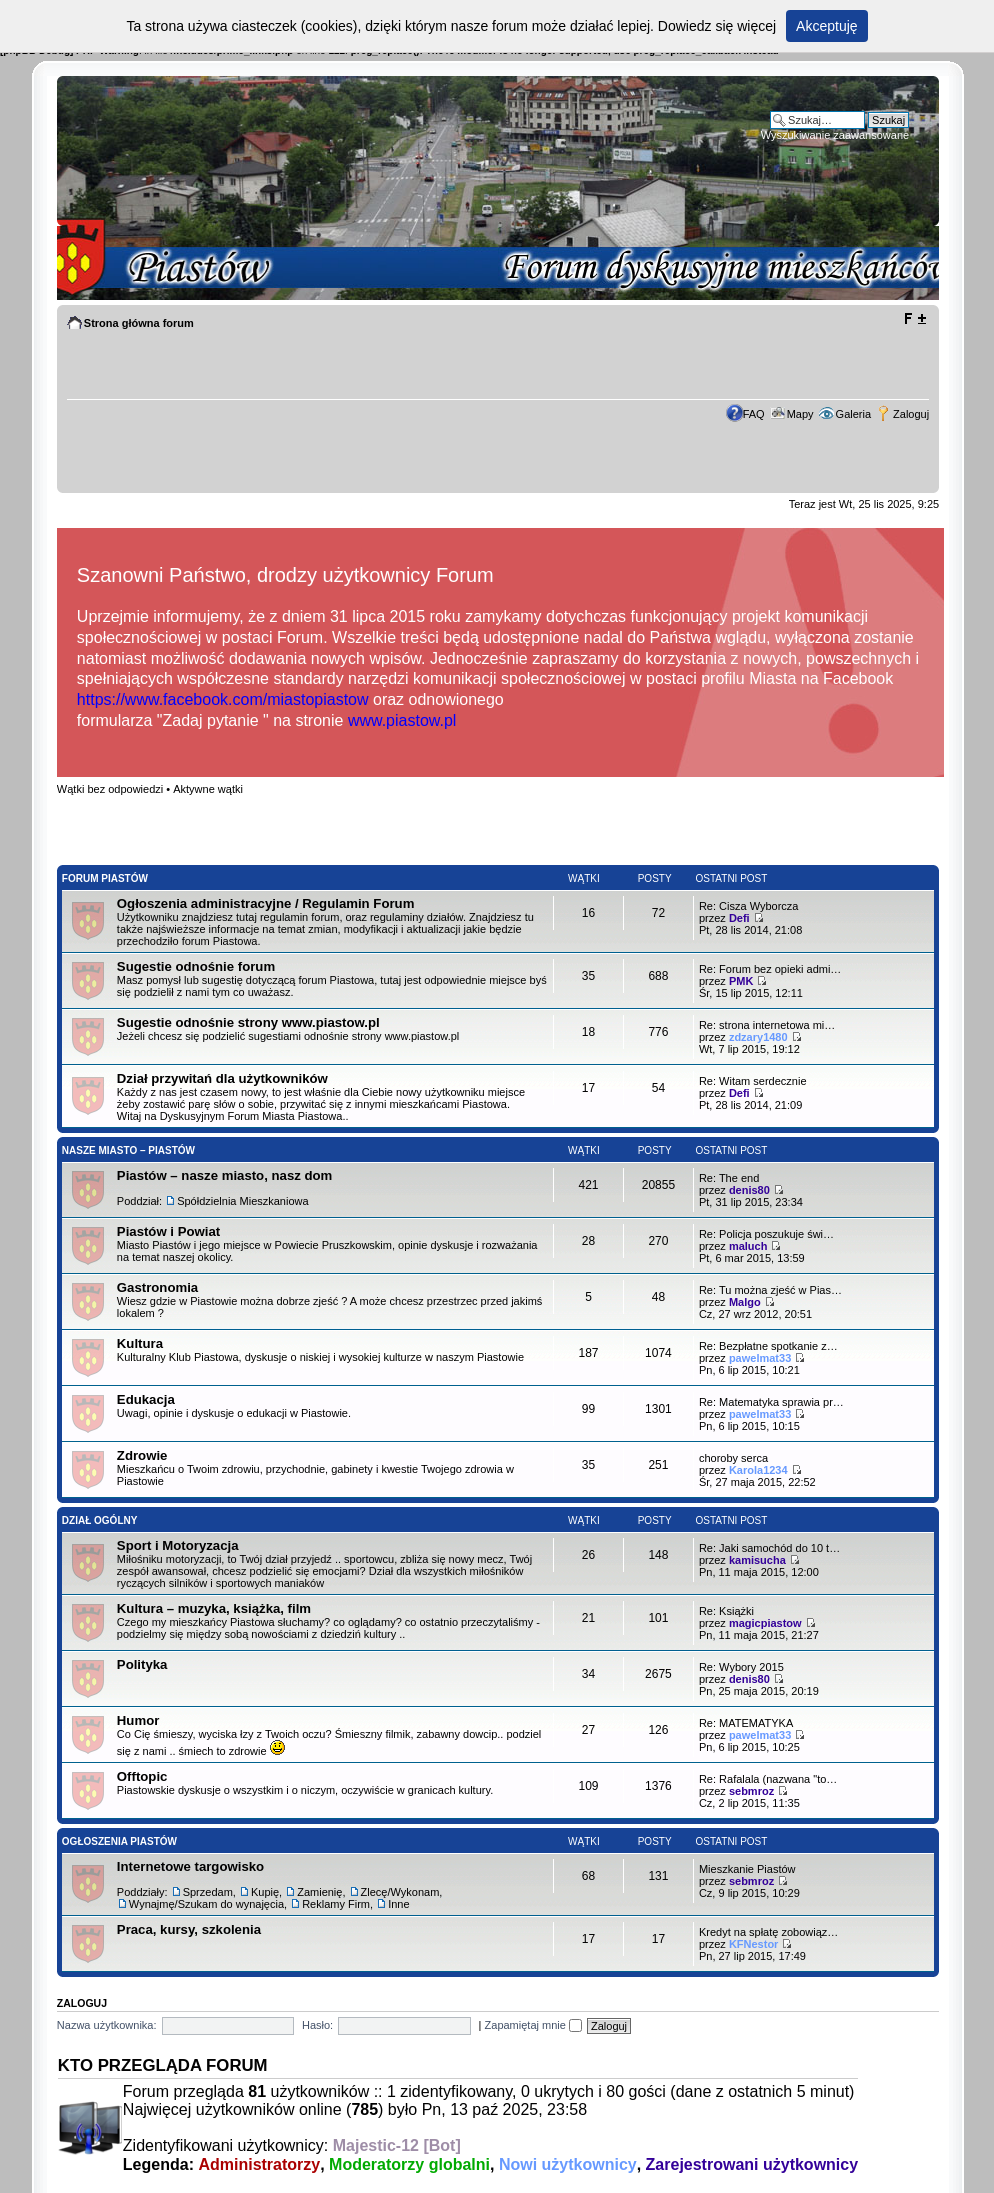 This screenshot has height=2193, width=994. Describe the element at coordinates (138, 1720) in the screenshot. I see `Humor` at that location.